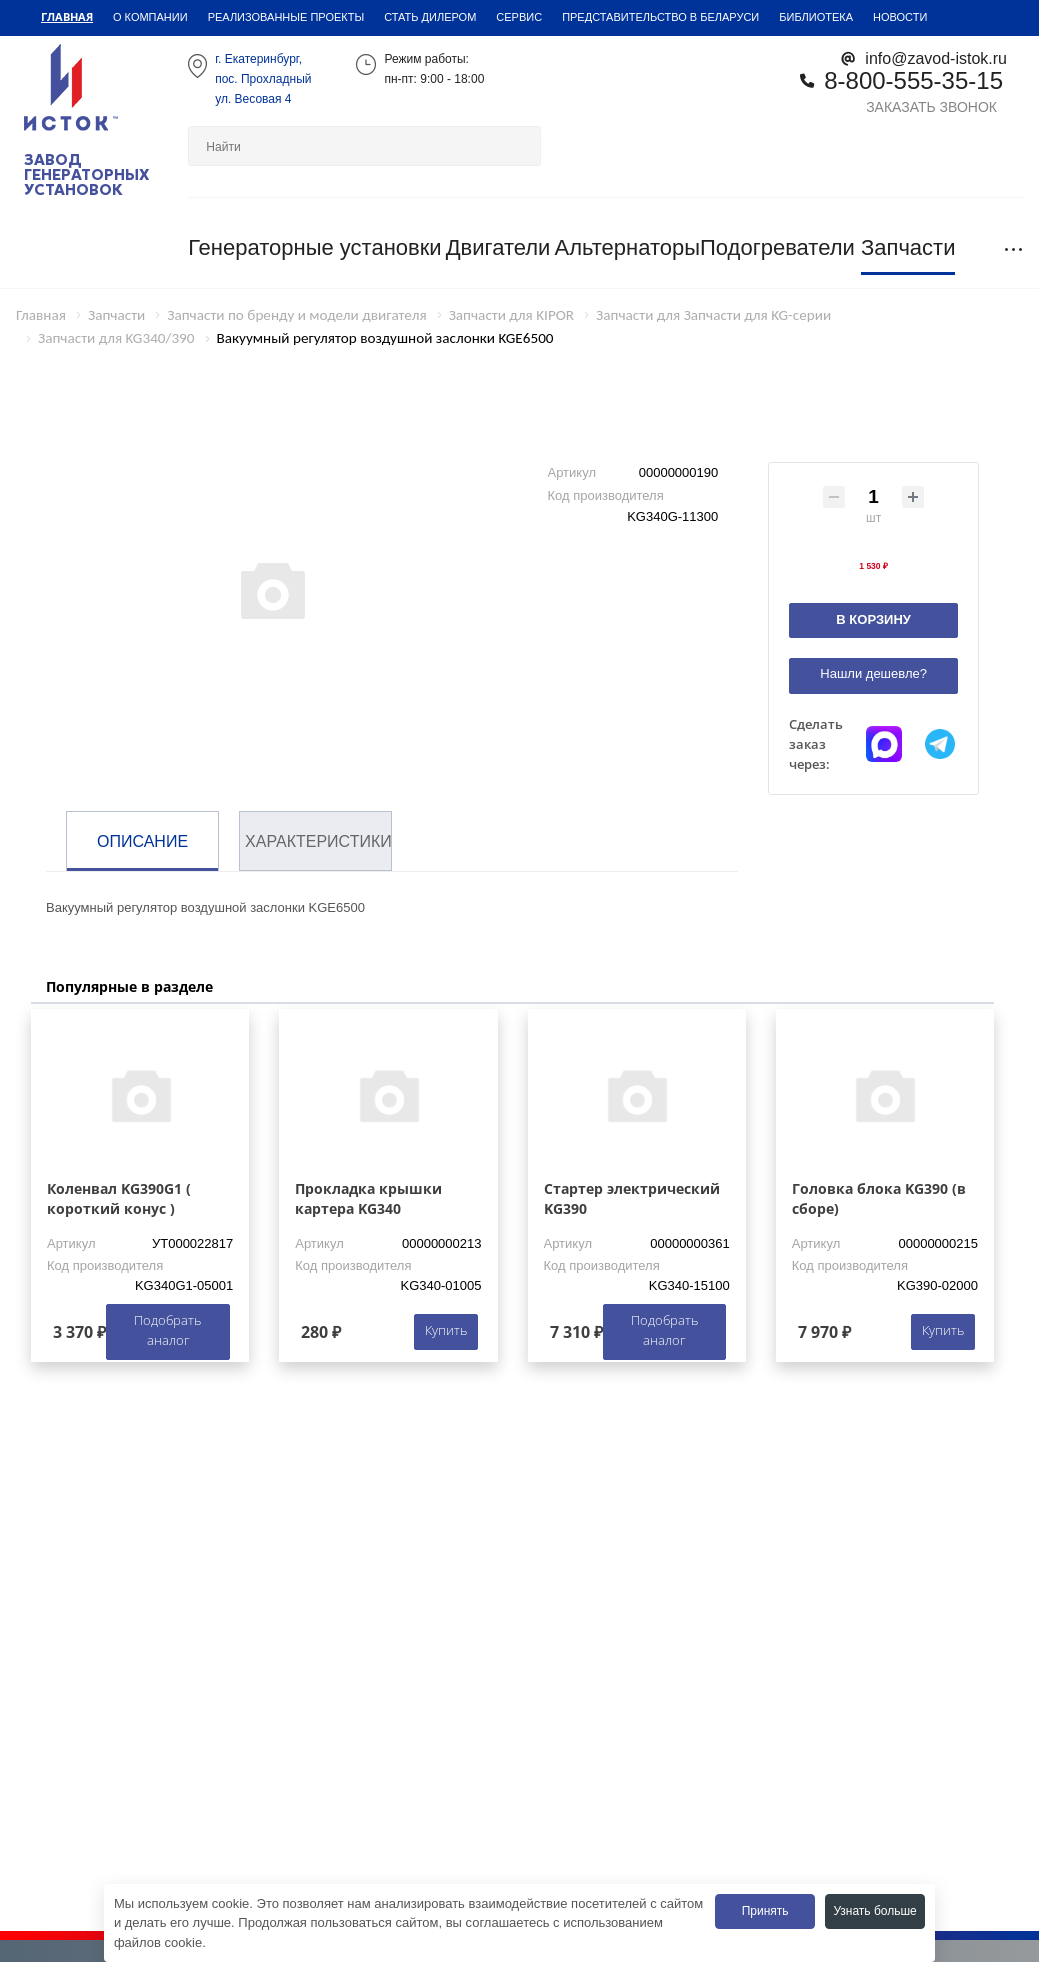  What do you see at coordinates (777, 247) in the screenshot?
I see `Подогреватели` at bounding box center [777, 247].